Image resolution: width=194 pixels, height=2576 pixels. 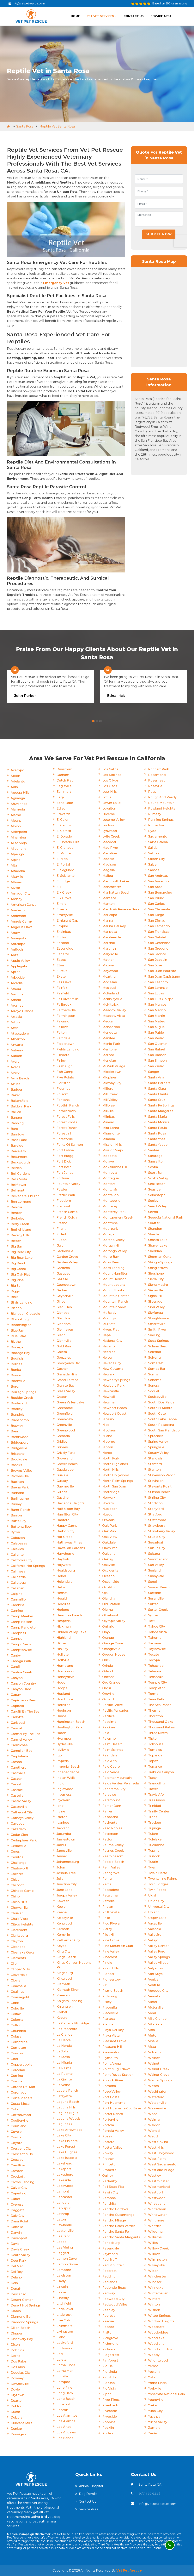 What do you see at coordinates (107, 1811) in the screenshot?
I see `Parlier` at bounding box center [107, 1811].